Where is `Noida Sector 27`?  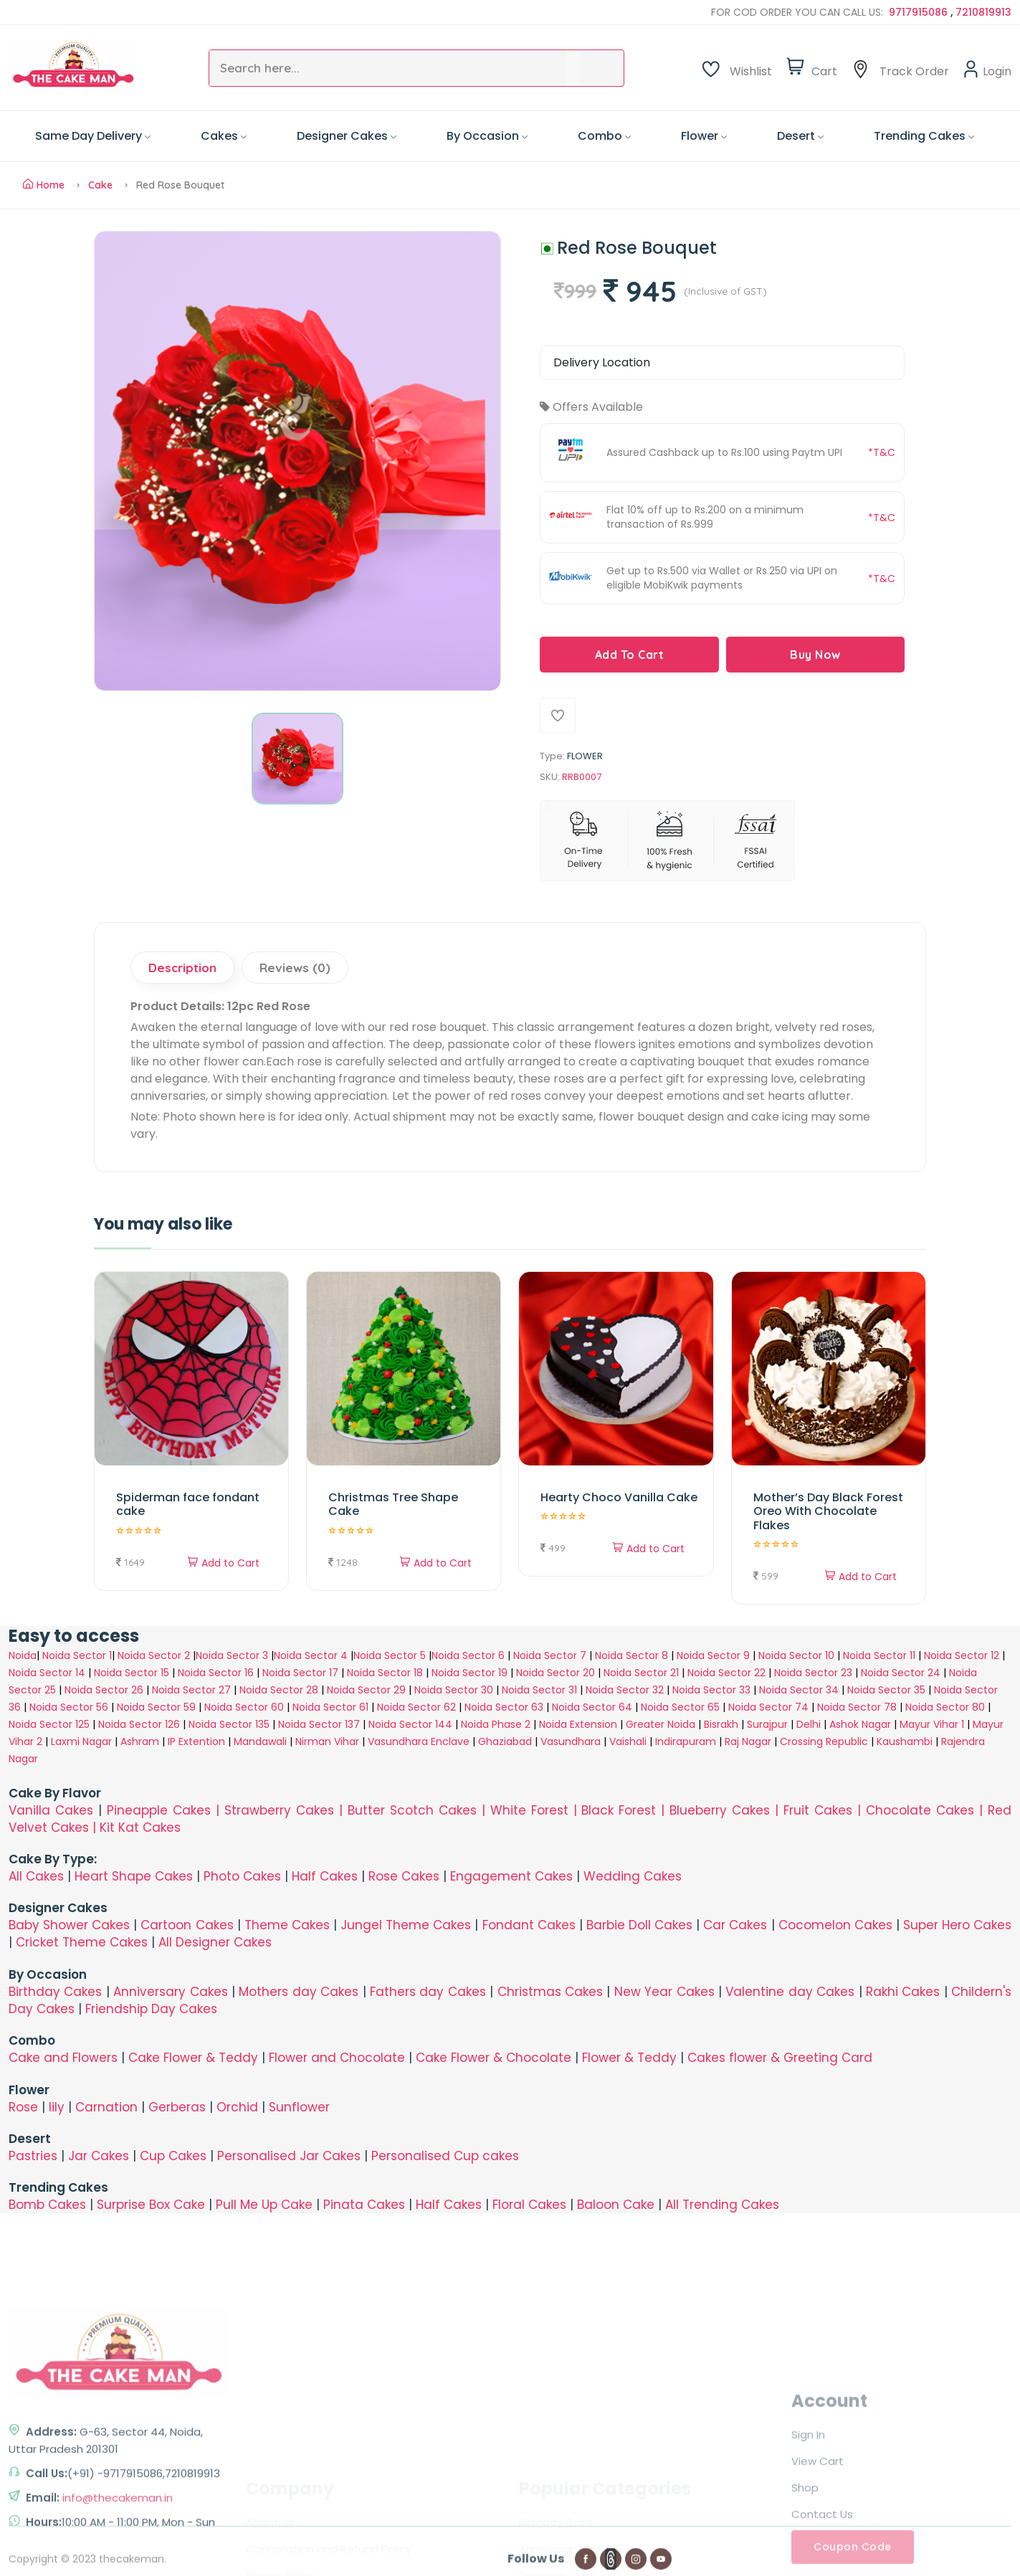 Noida Sector 27 is located at coordinates (191, 1690).